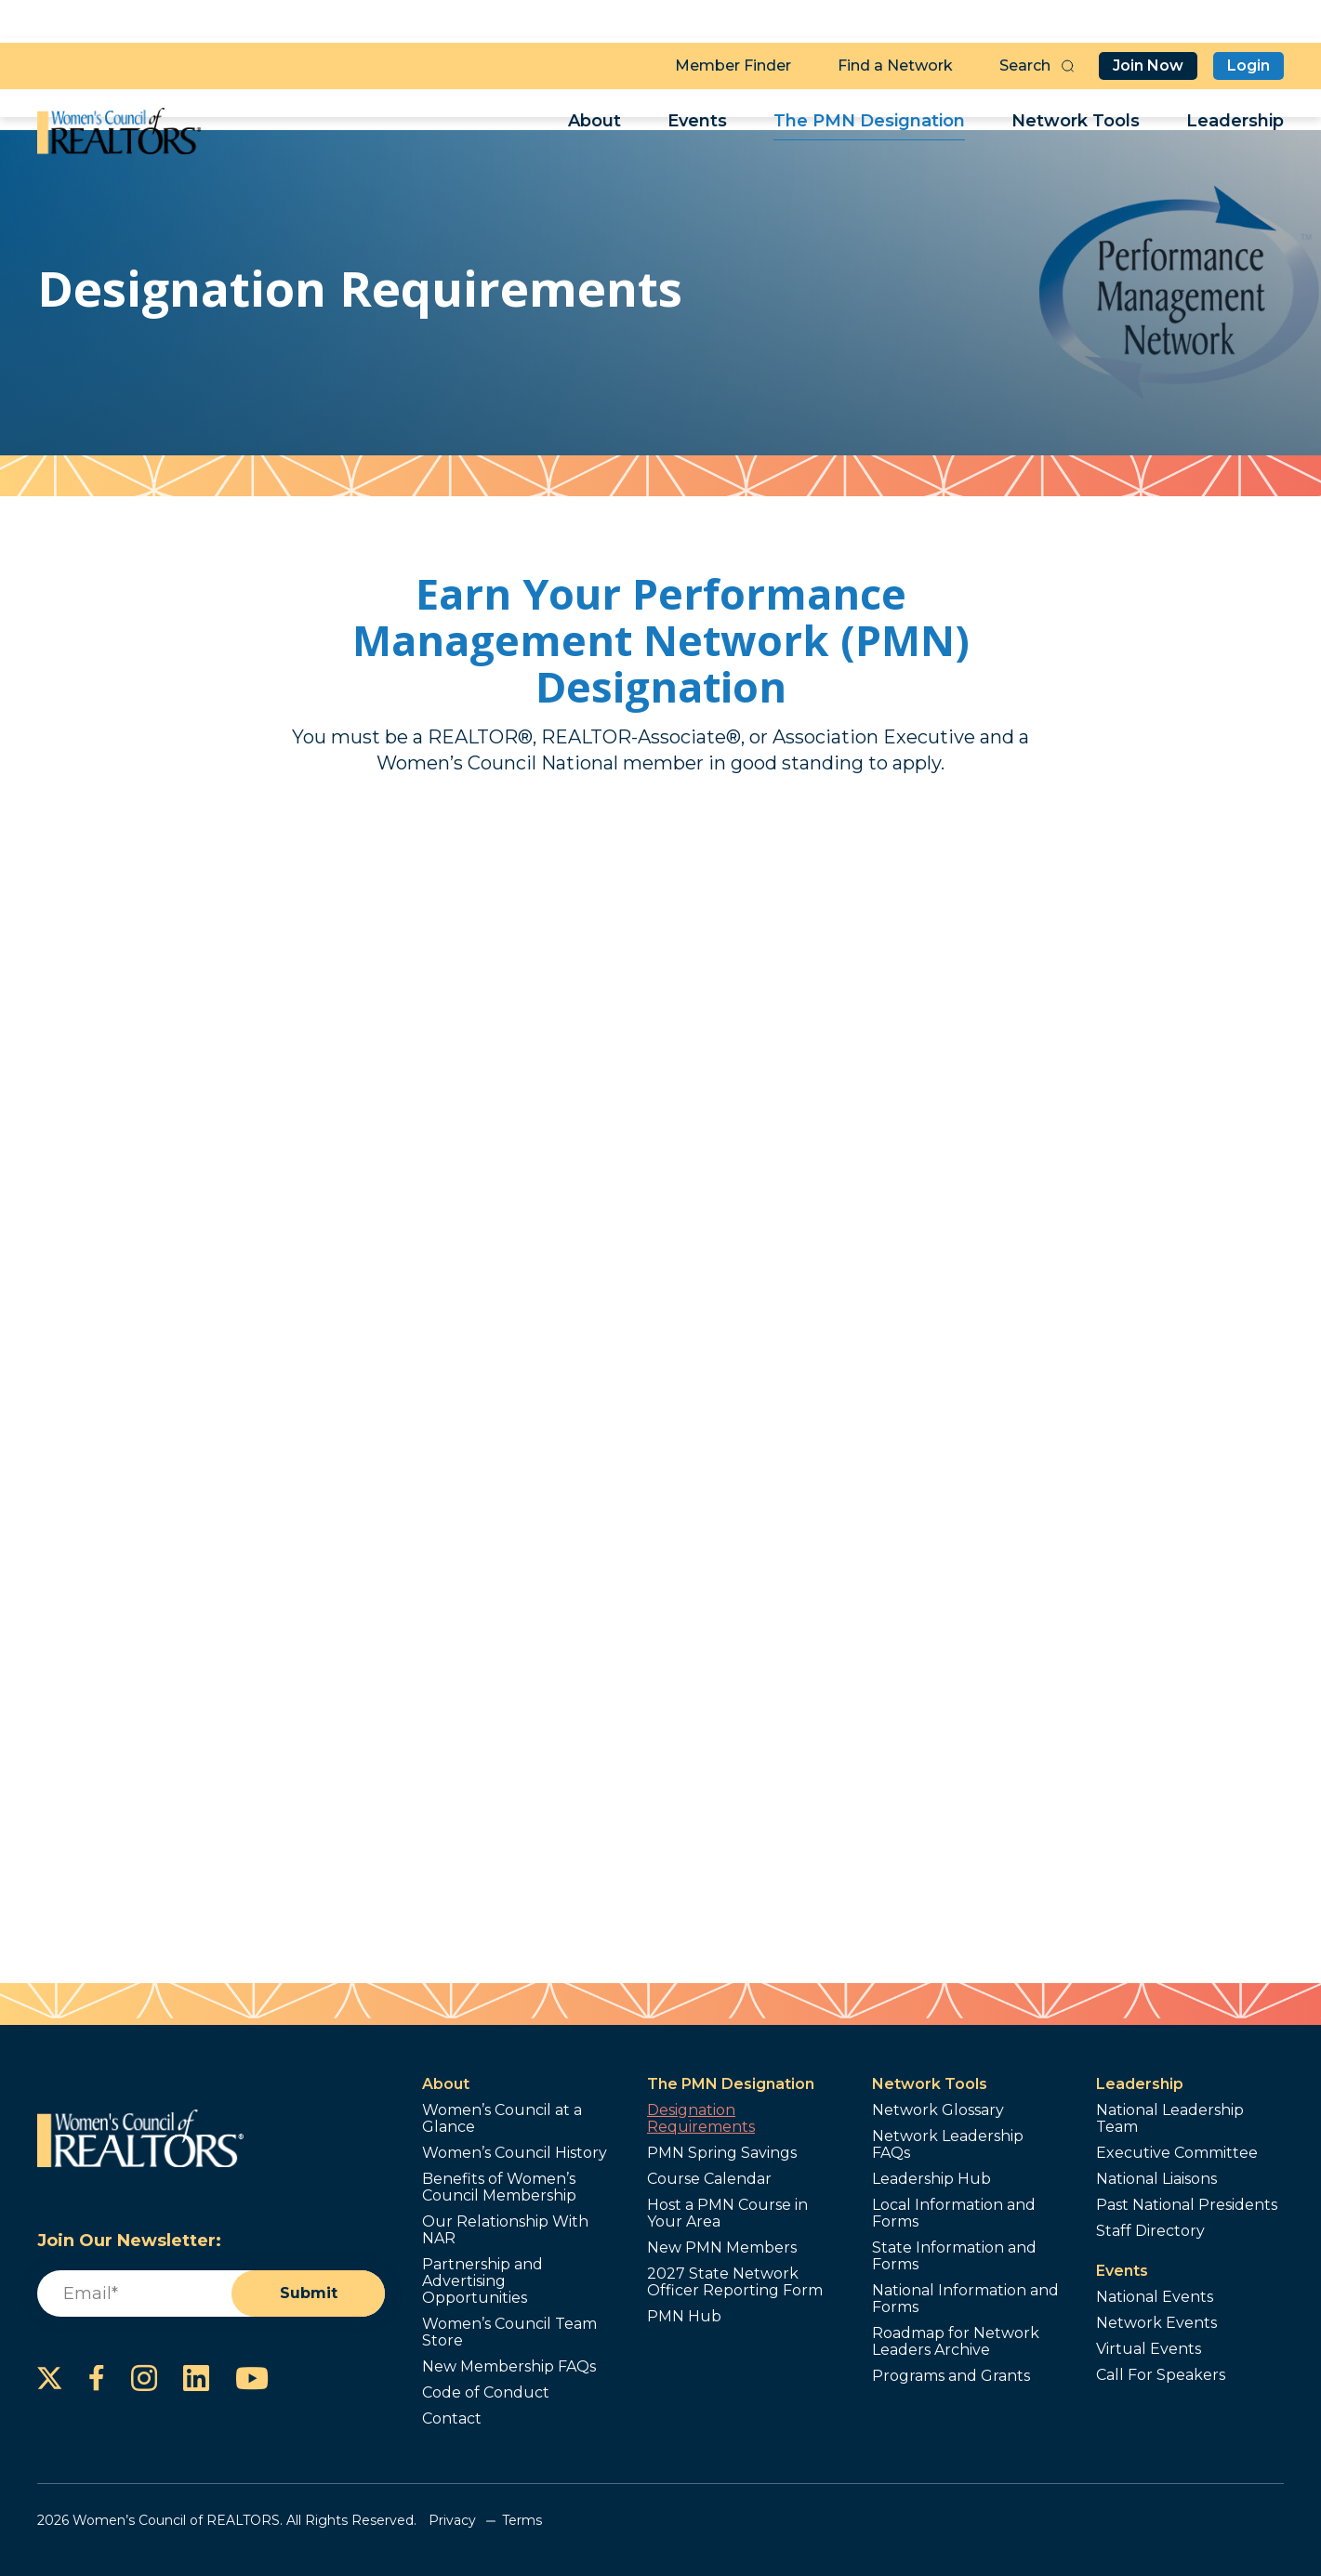  I want to click on 2027 State Network Officer Reporting Form, so click(735, 2282).